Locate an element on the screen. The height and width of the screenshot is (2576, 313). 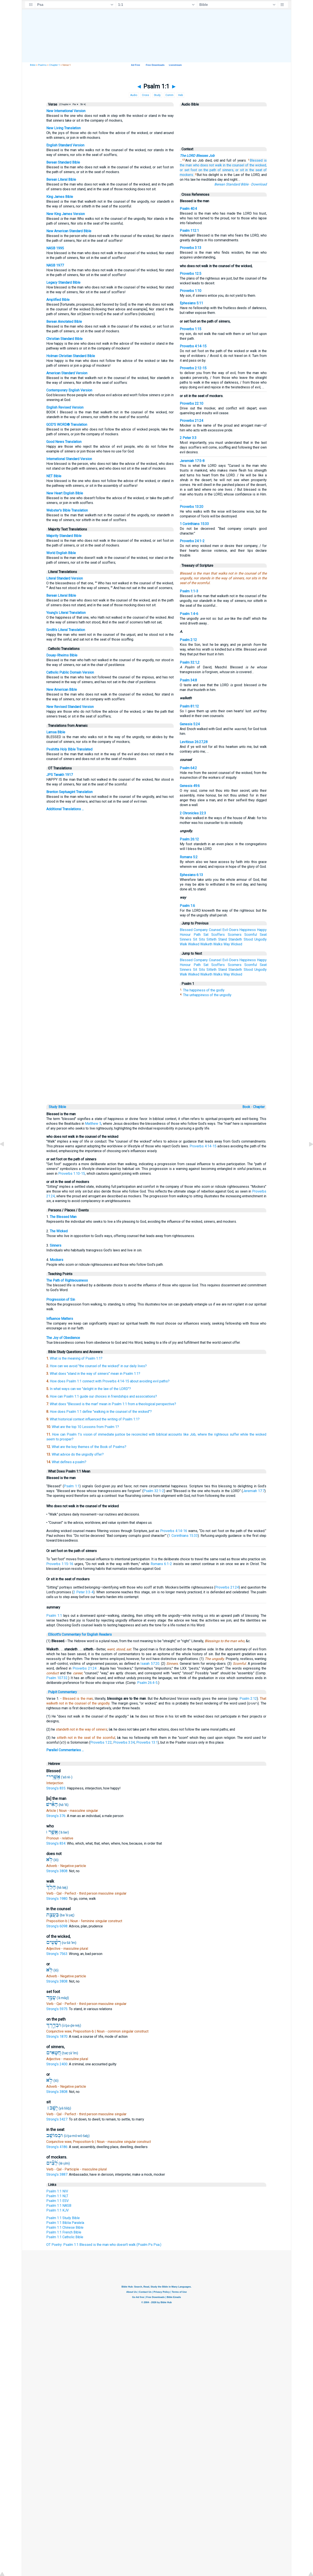
Psalm 32:1,2 is located at coordinates (190, 662).